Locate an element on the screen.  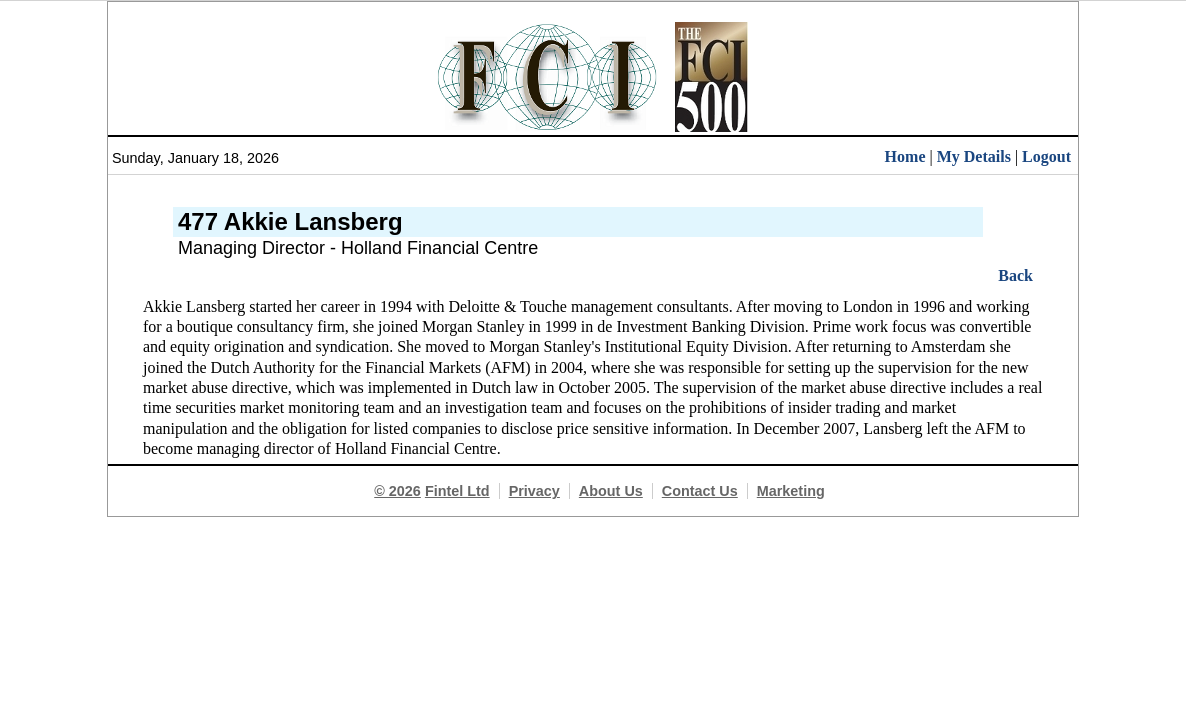
About Us is located at coordinates (611, 491).